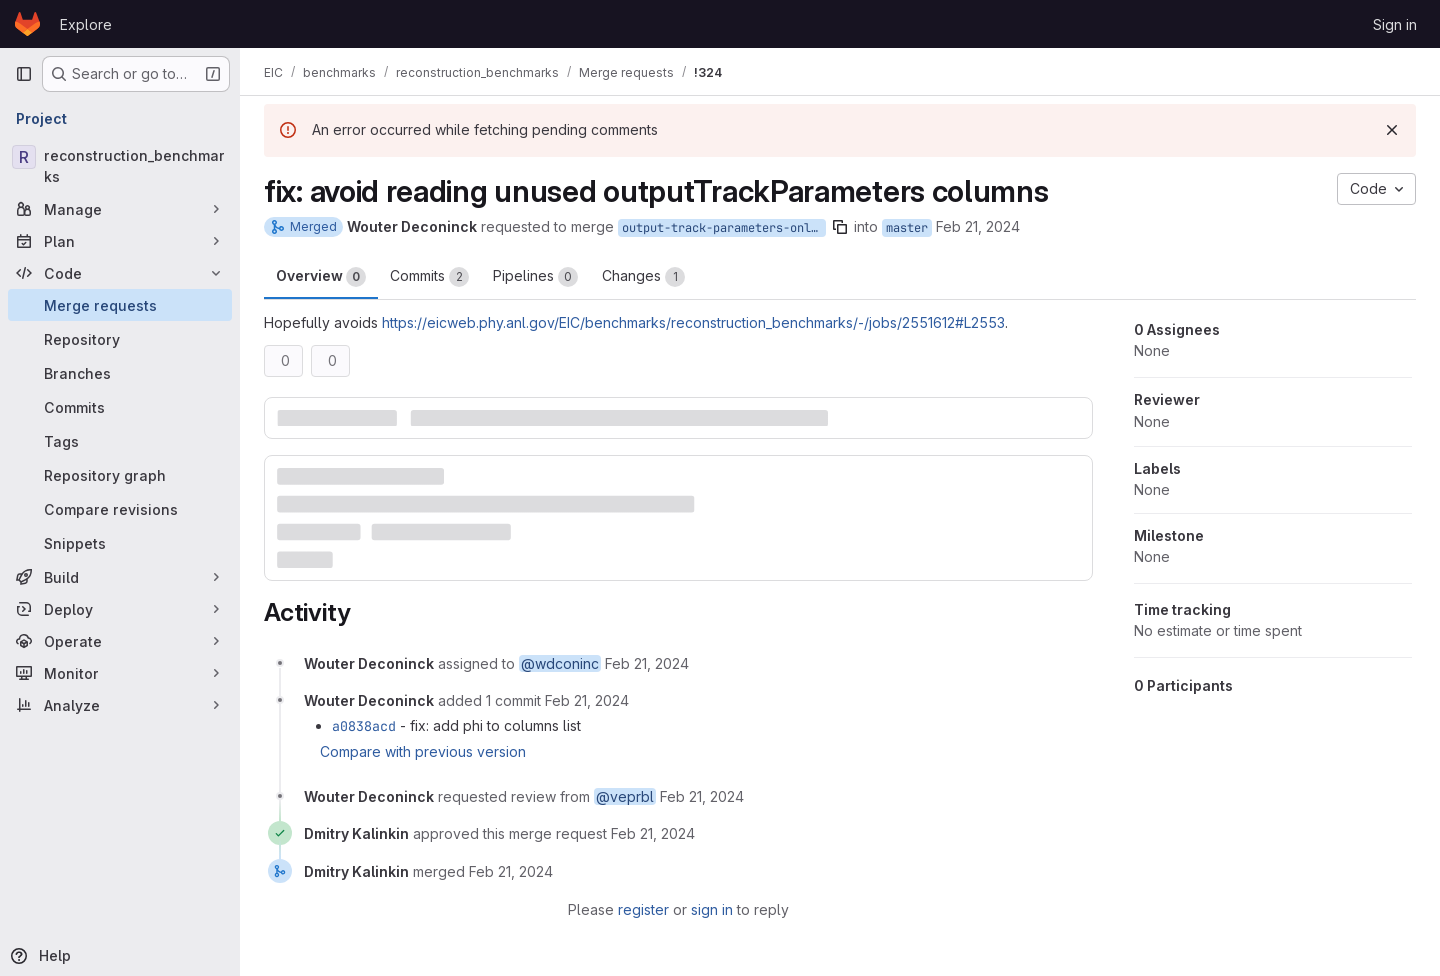 This screenshot has width=1440, height=976. Describe the element at coordinates (653, 833) in the screenshot. I see `[February 21, 2024 at 5:04:06 PM UTC]` at that location.